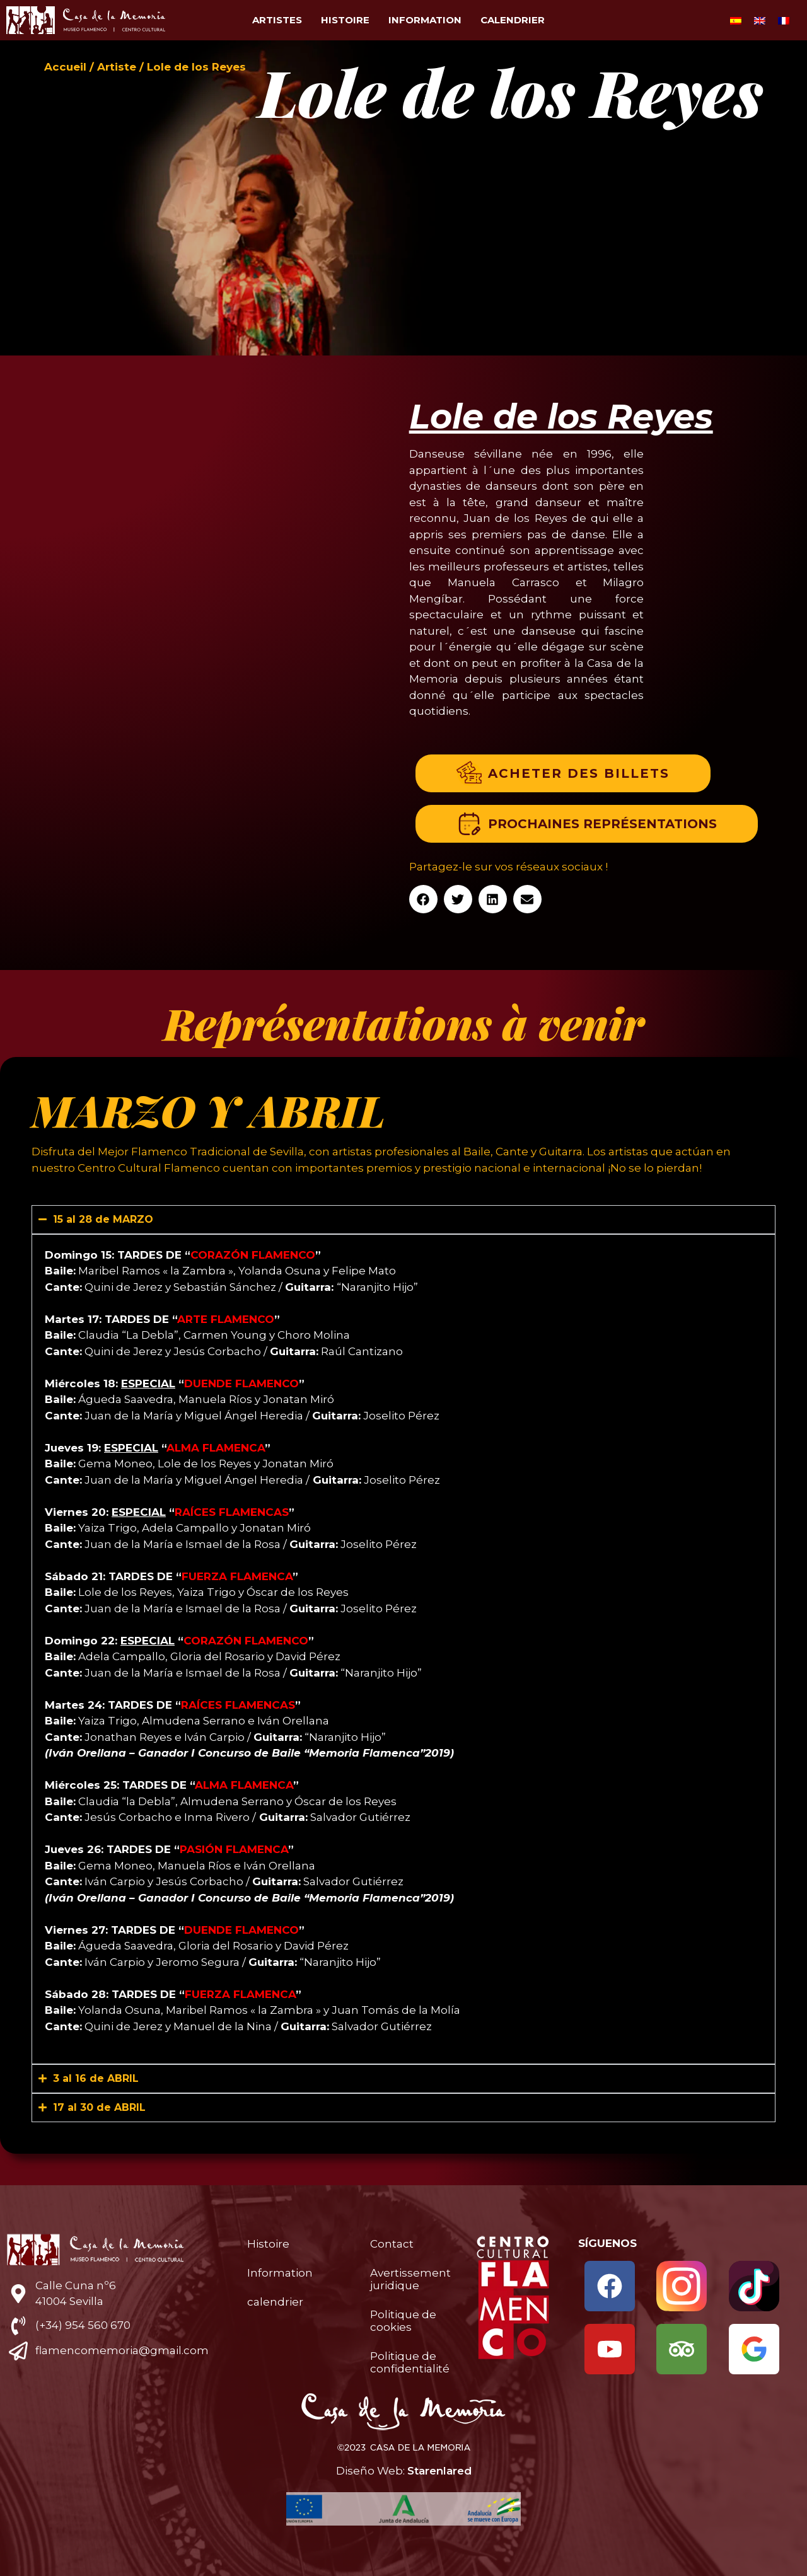  I want to click on Politique de cookies, so click(403, 2320).